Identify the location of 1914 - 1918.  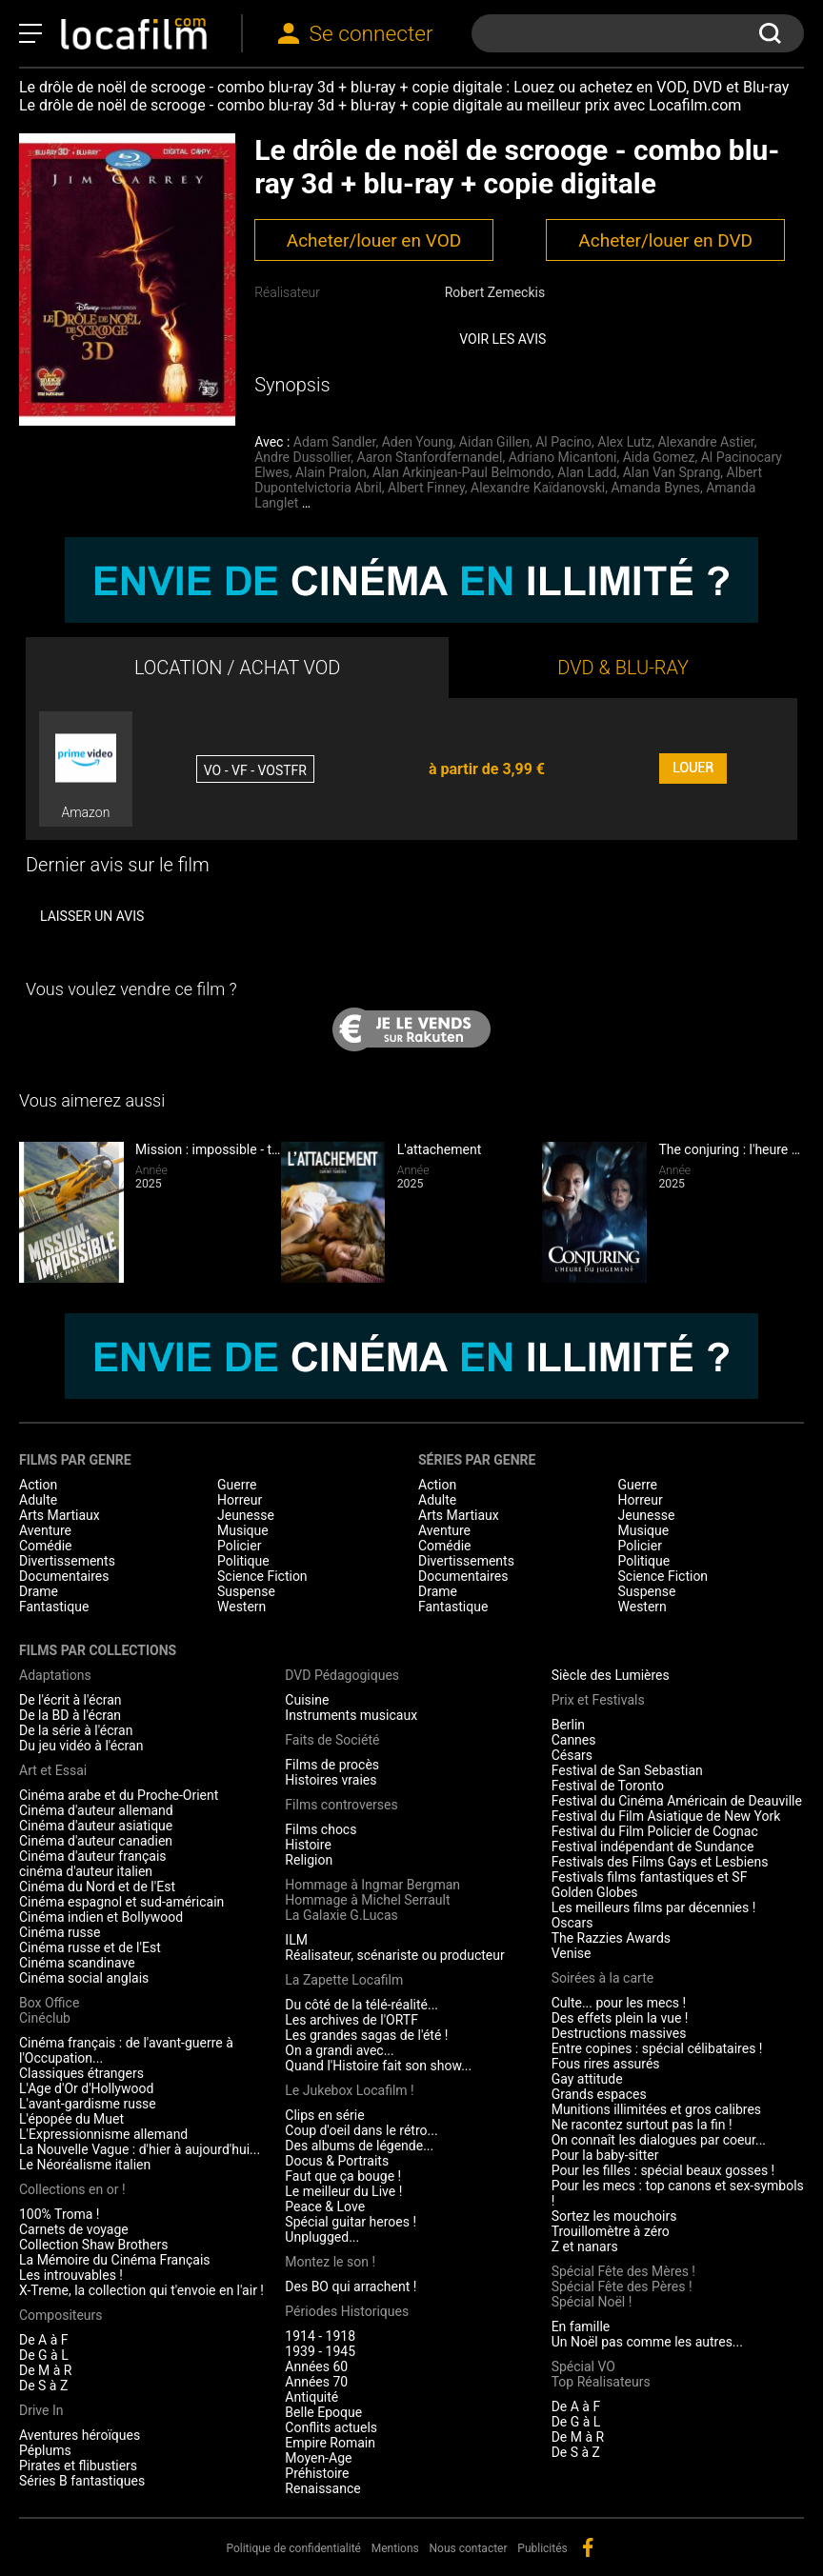
(320, 2336).